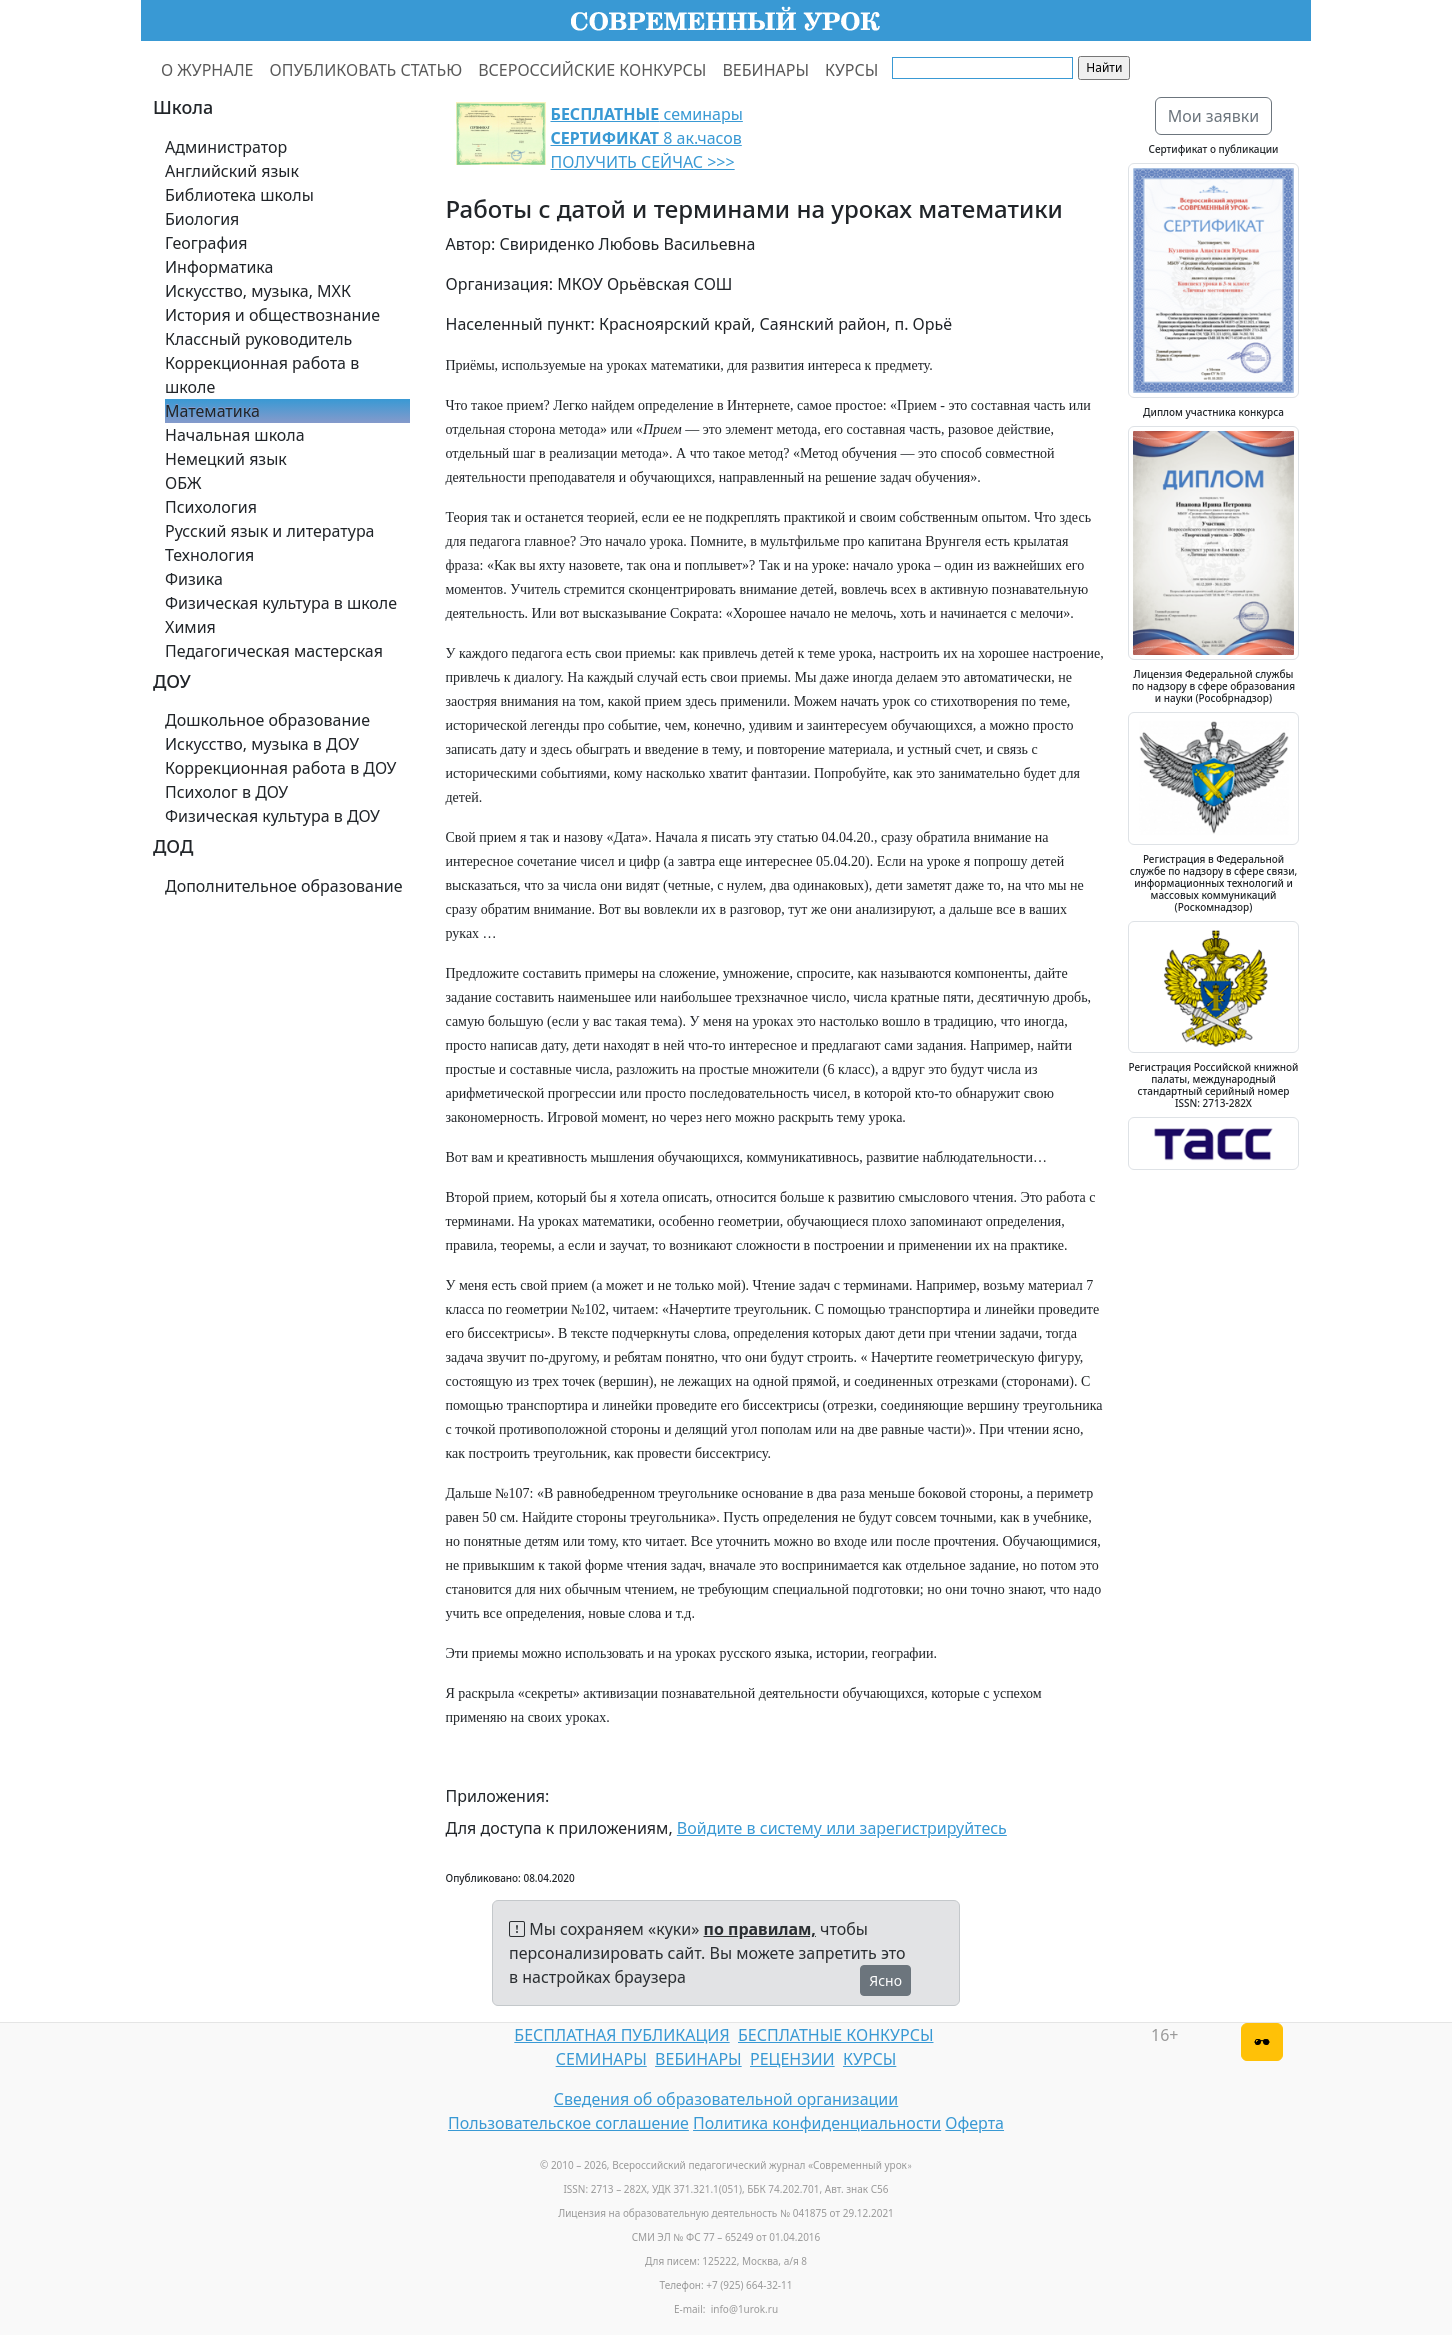 The image size is (1452, 2335). What do you see at coordinates (274, 651) in the screenshot?
I see `Педагогическая мастерская` at bounding box center [274, 651].